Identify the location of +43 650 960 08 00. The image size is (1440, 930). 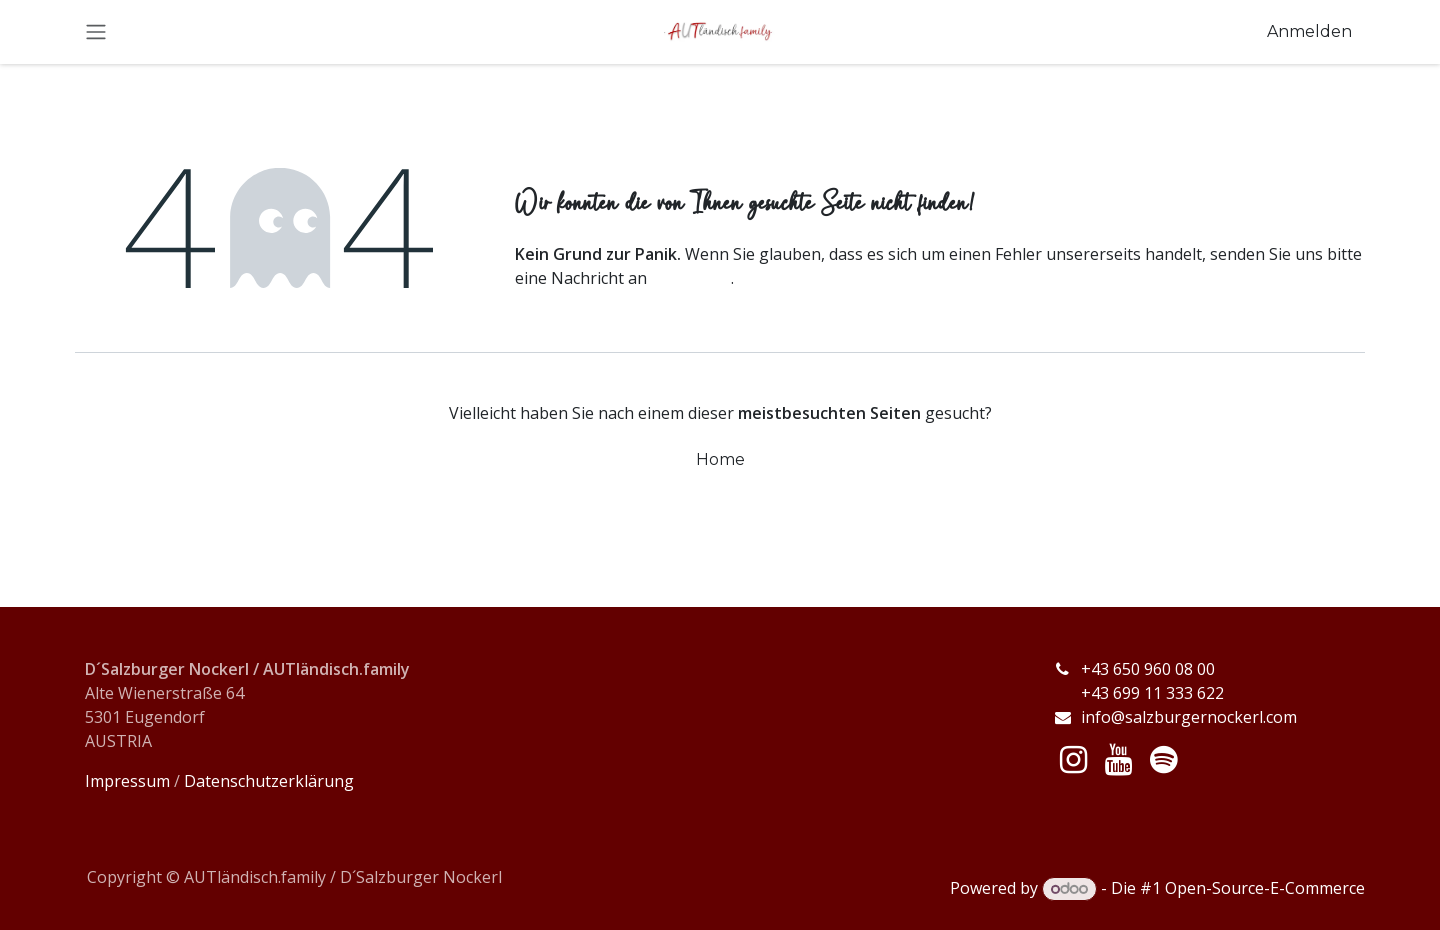
(1150, 669).